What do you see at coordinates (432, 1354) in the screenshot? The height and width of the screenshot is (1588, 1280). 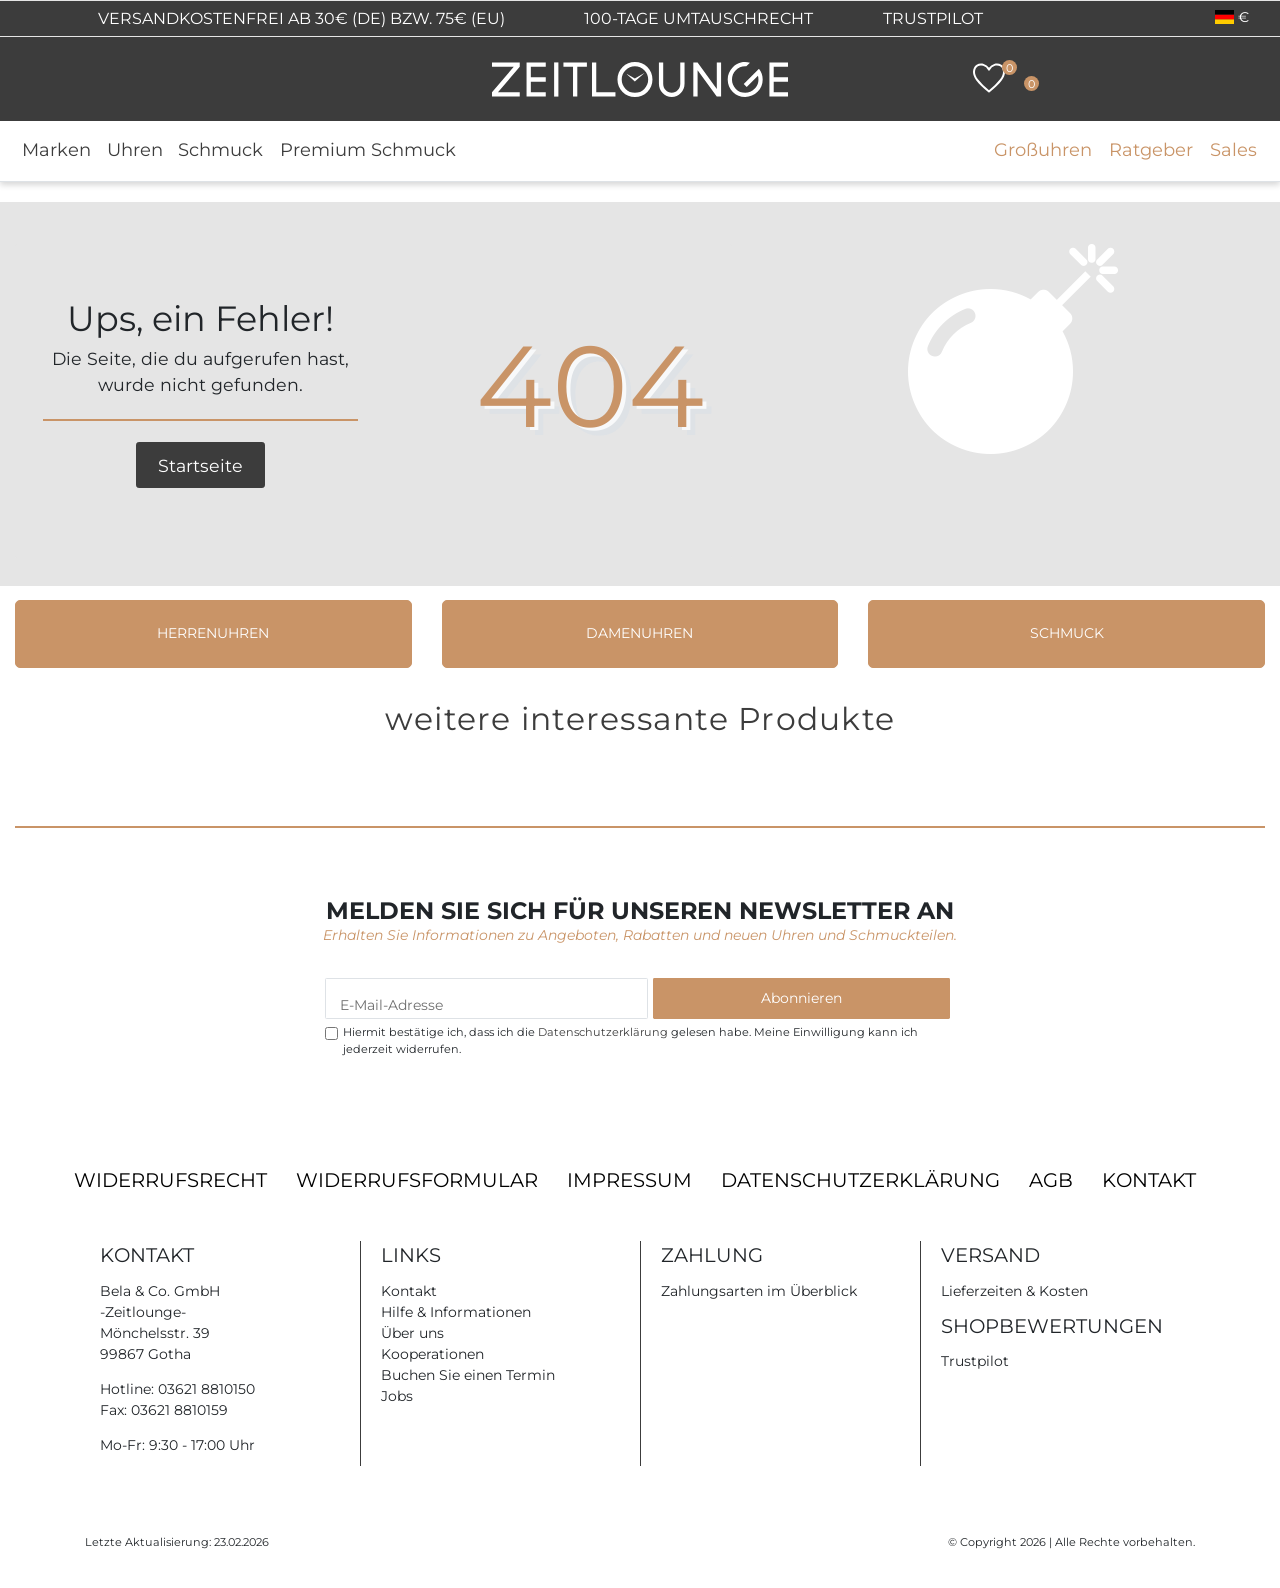 I see `Kooperationen` at bounding box center [432, 1354].